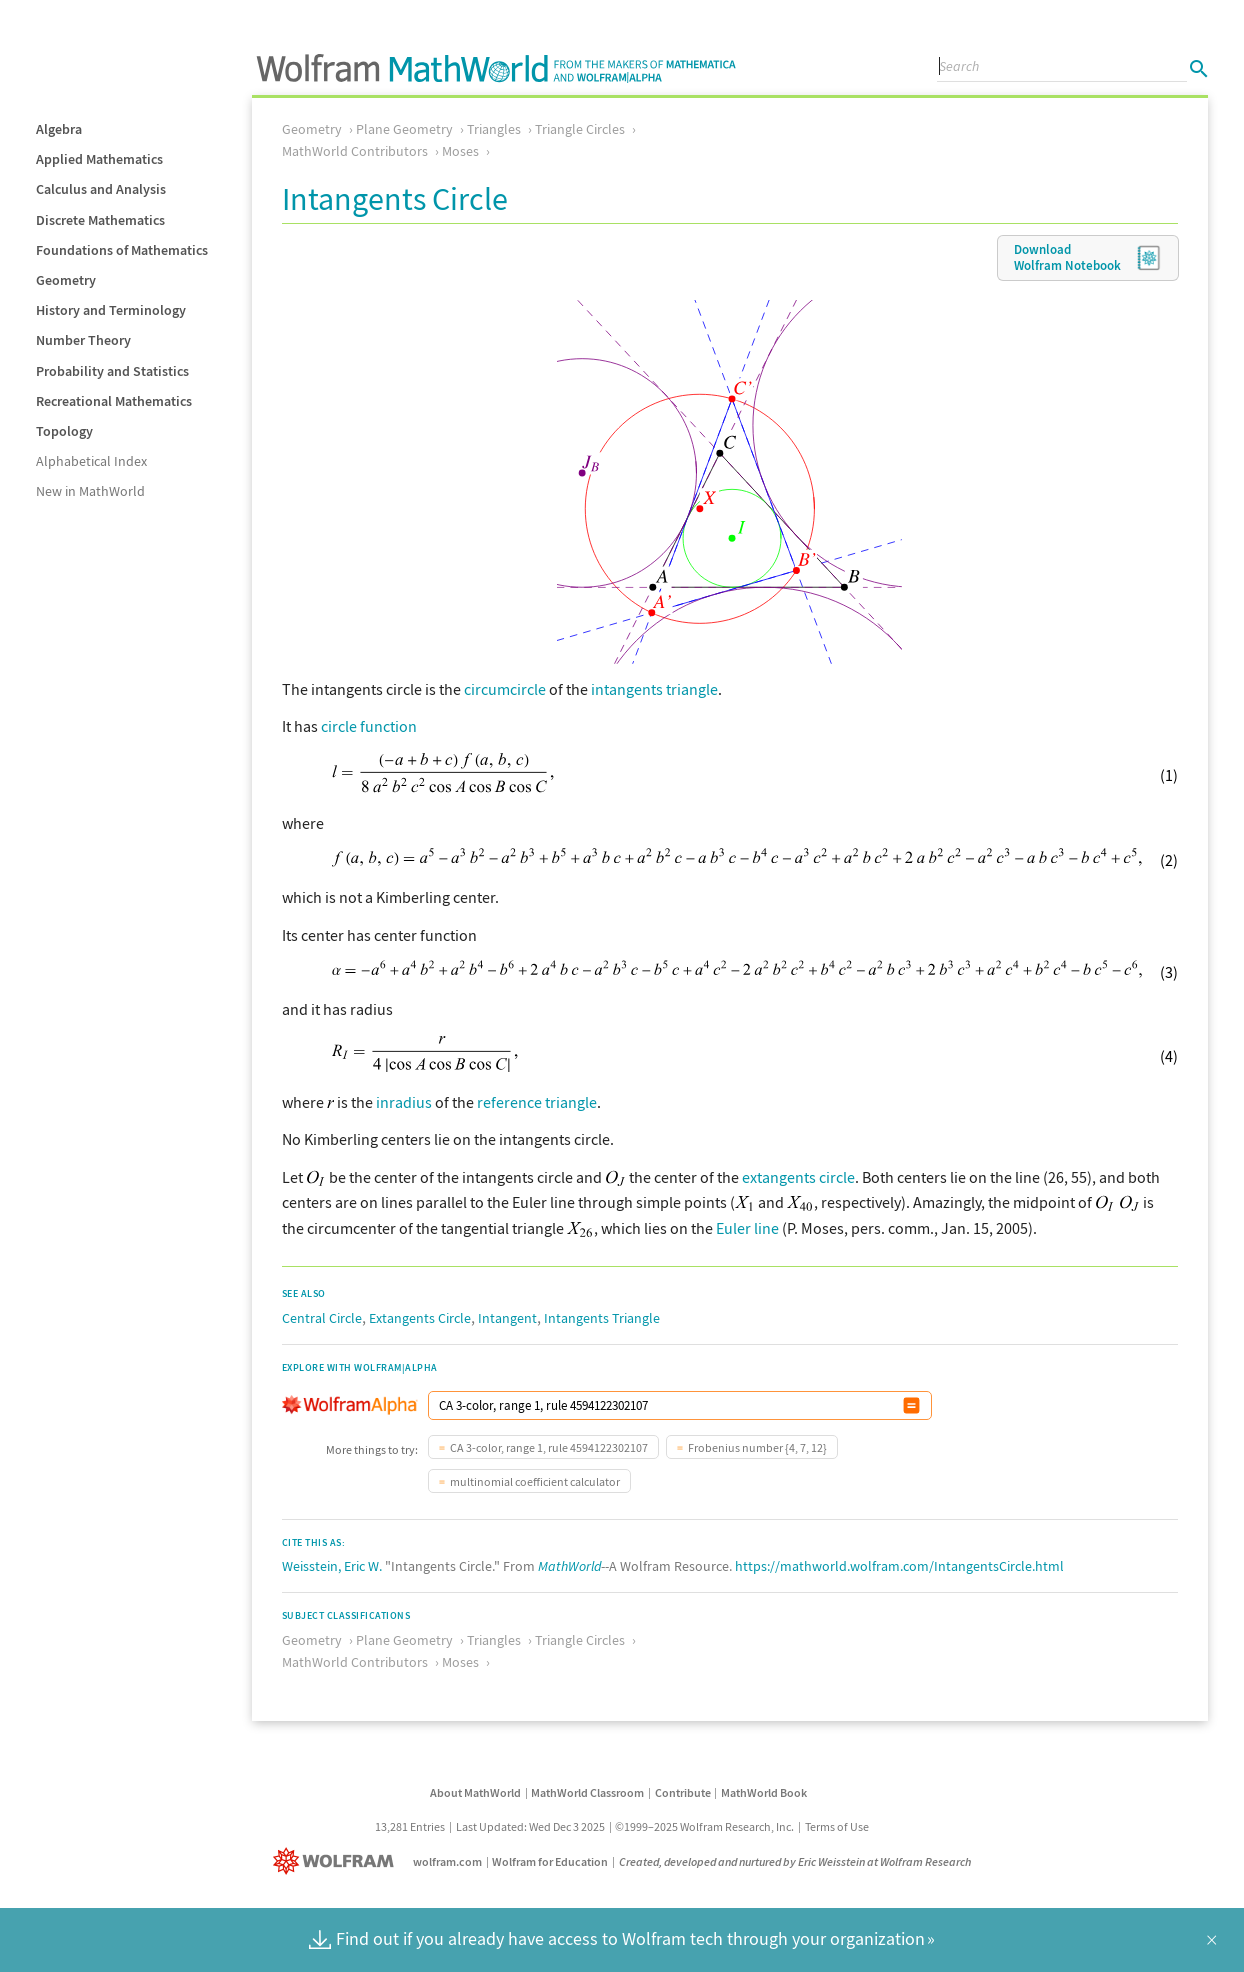  What do you see at coordinates (530, 1826) in the screenshot?
I see `Last Updated: Wed Dec 3 2025` at bounding box center [530, 1826].